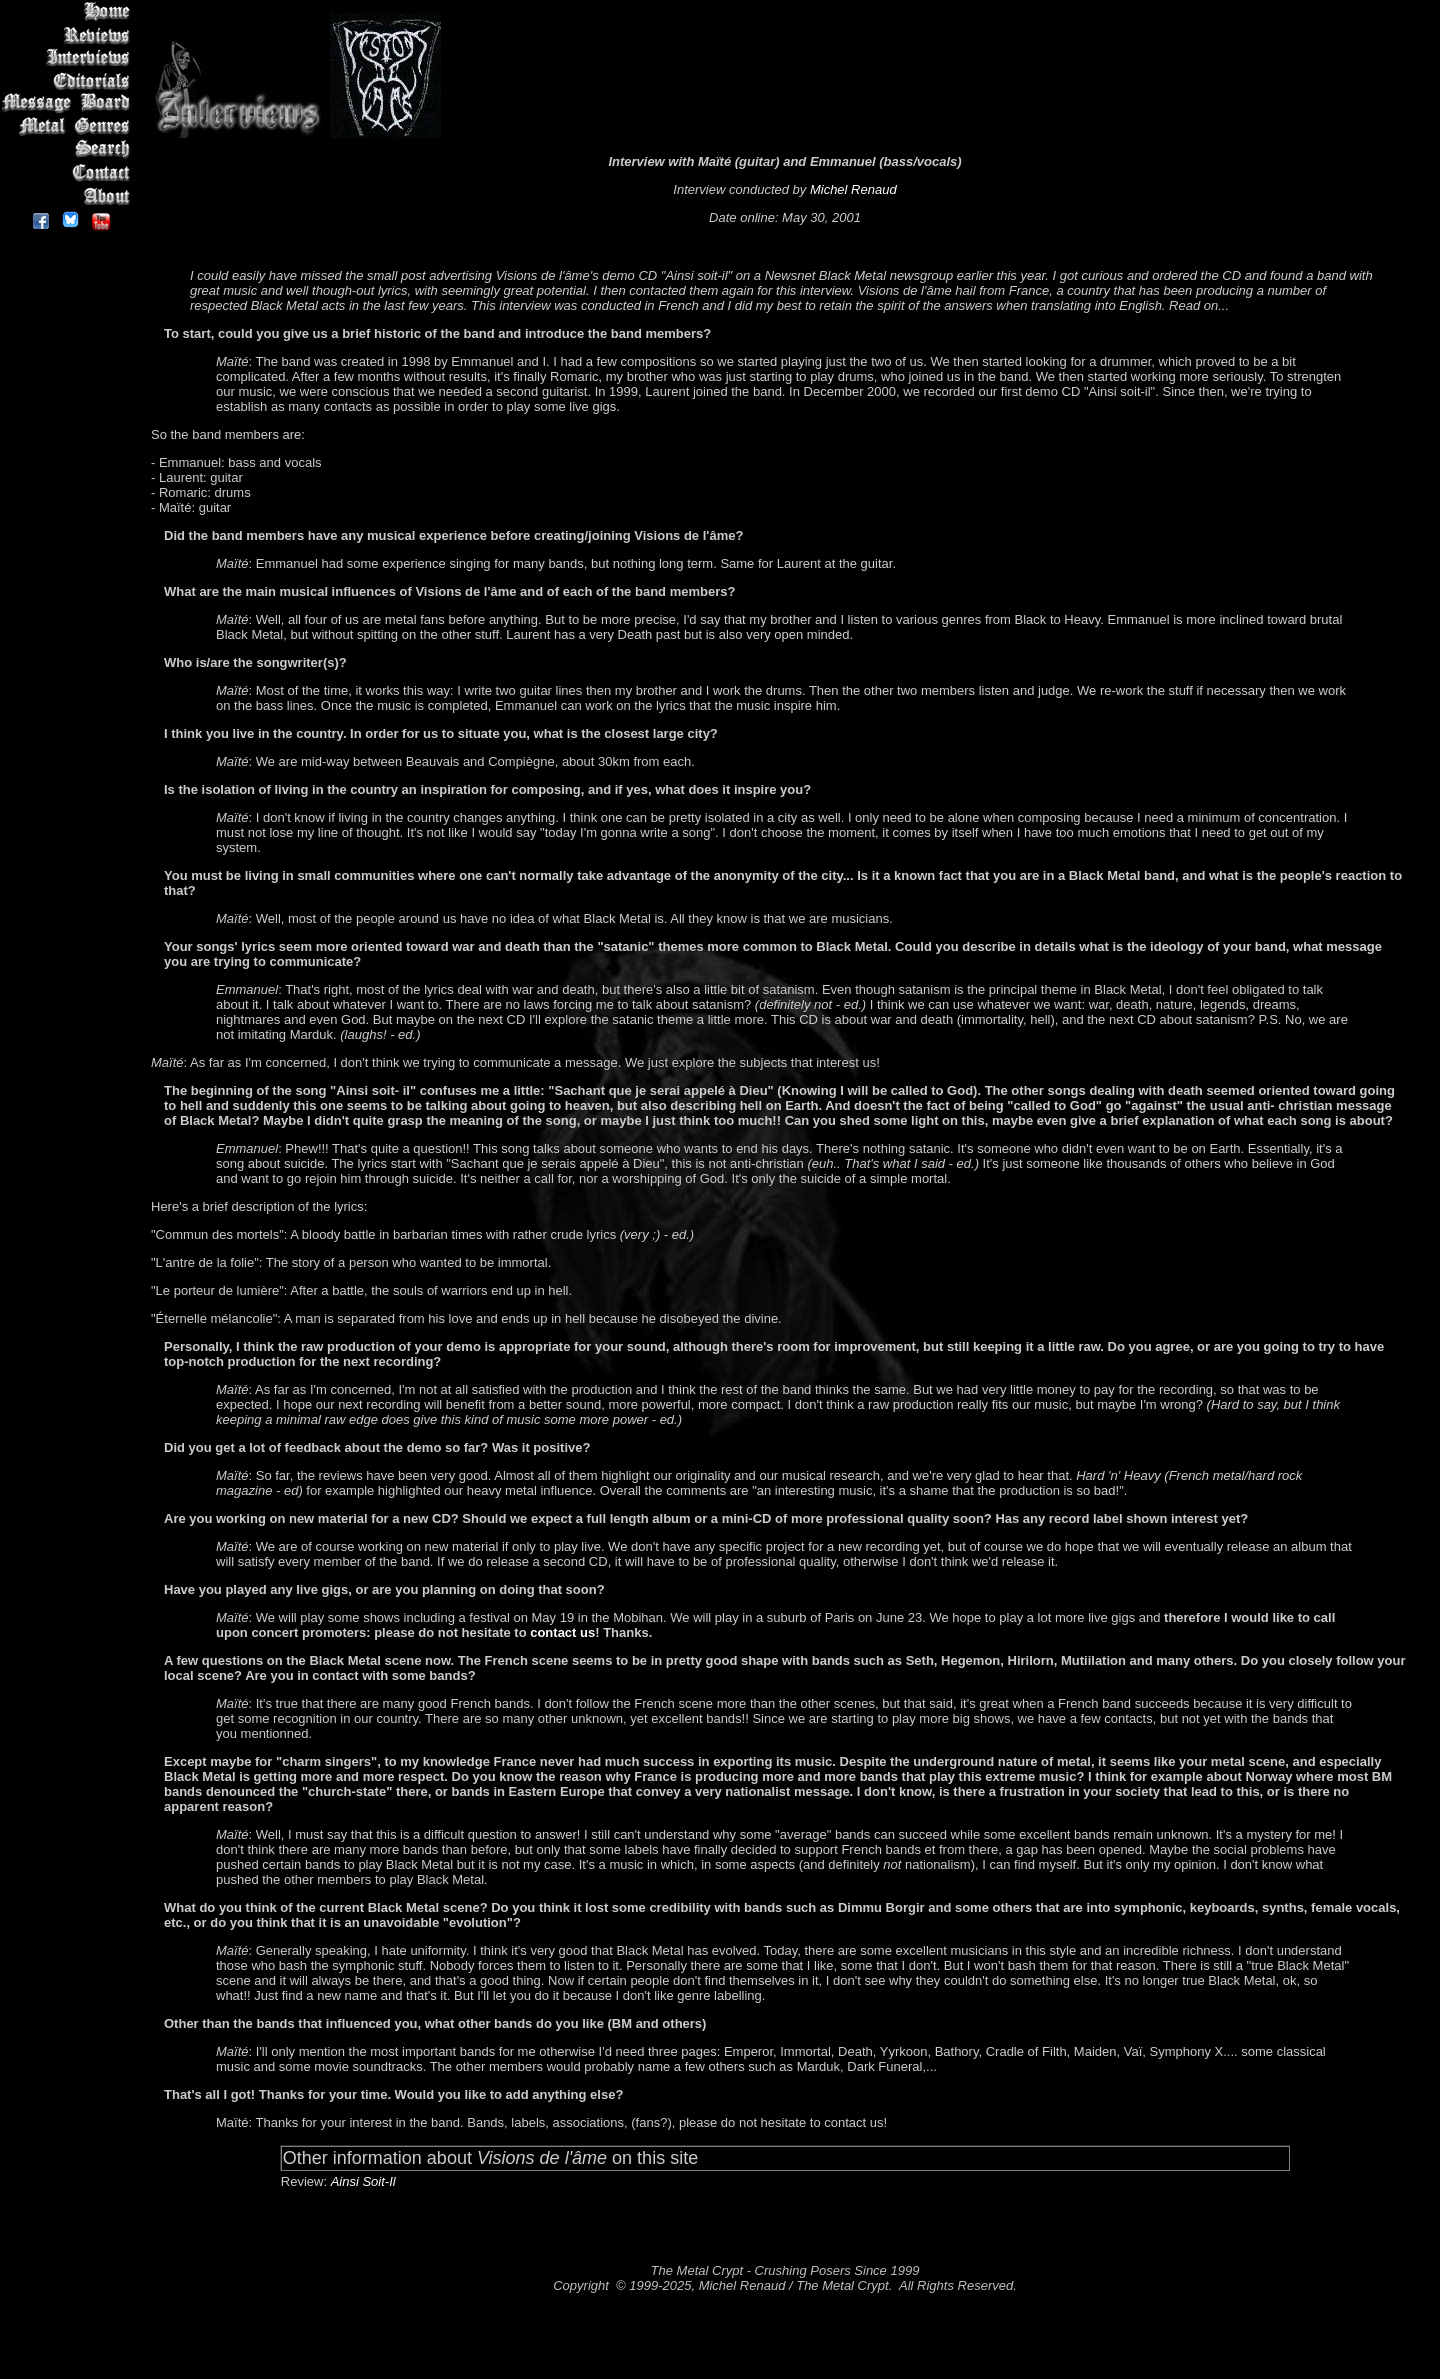  Describe the element at coordinates (853, 189) in the screenshot. I see `Michel Renaud` at that location.